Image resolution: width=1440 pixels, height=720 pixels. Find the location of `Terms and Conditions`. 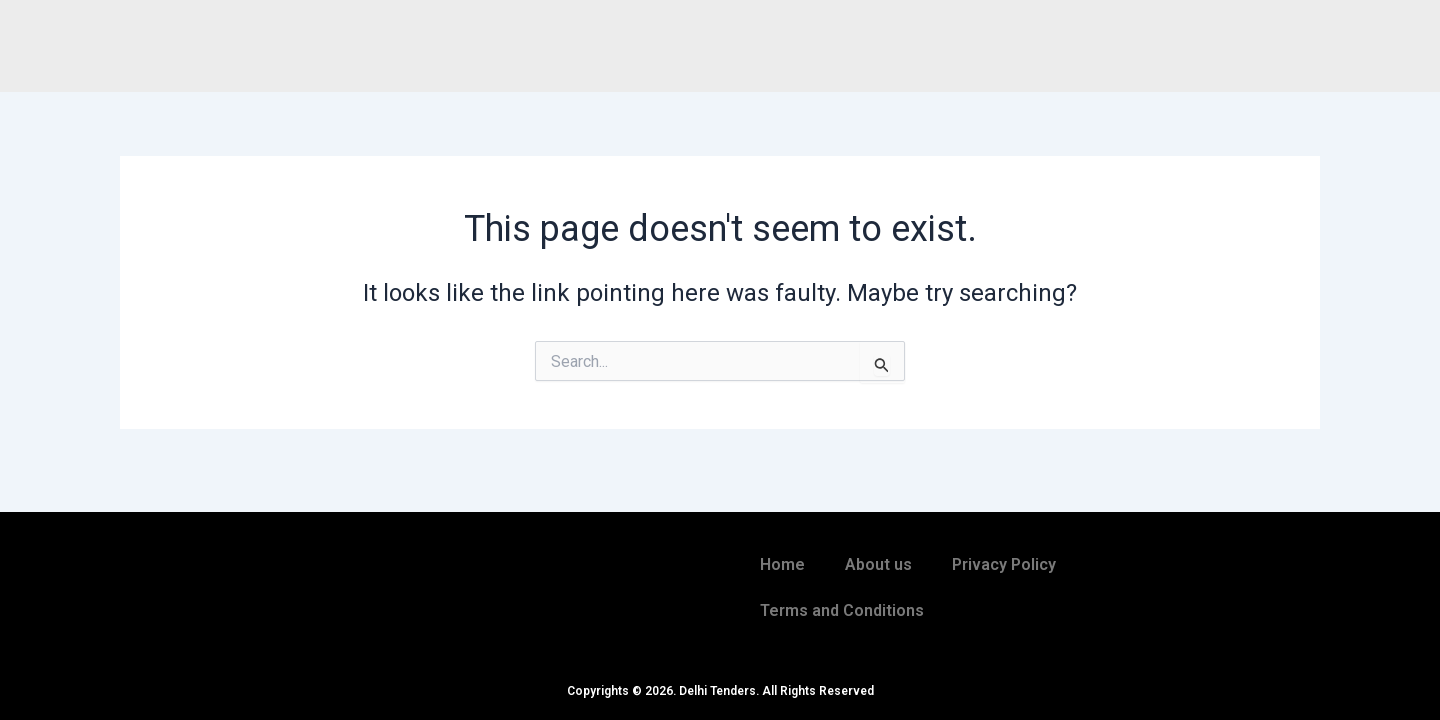

Terms and Conditions is located at coordinates (842, 610).